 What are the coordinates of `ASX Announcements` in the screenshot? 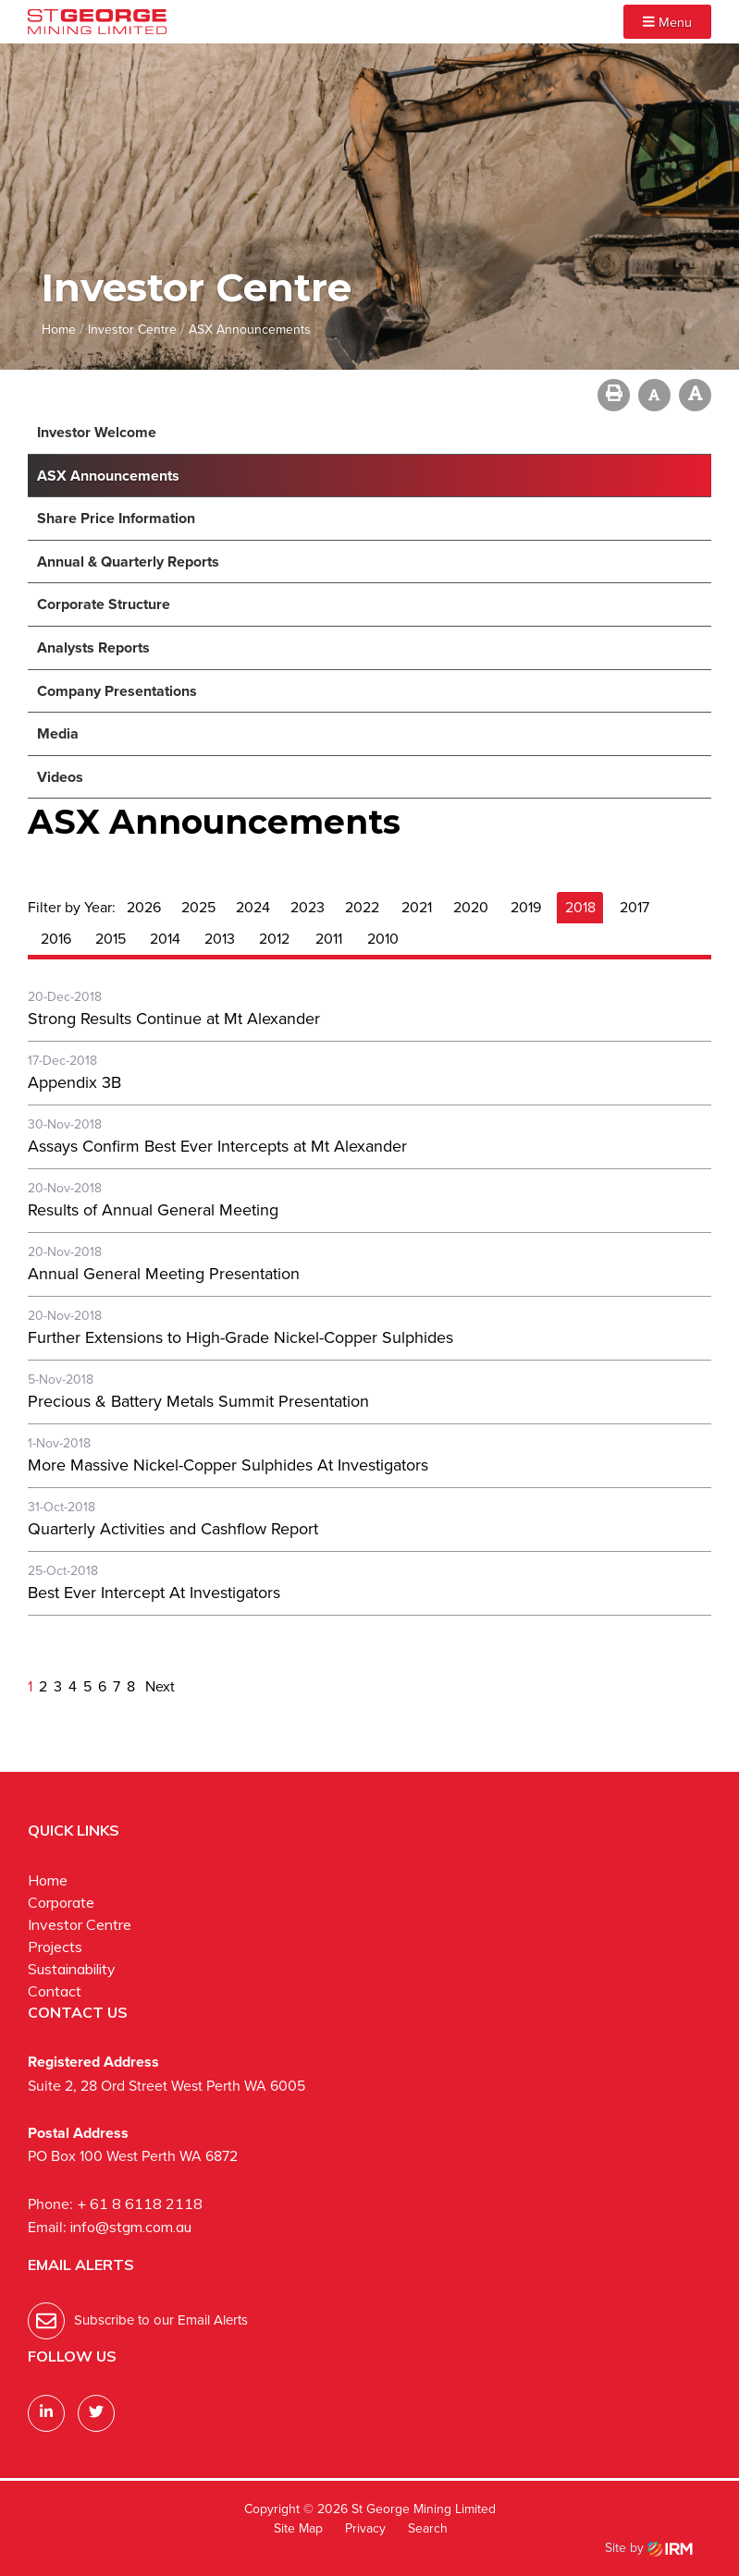 It's located at (108, 475).